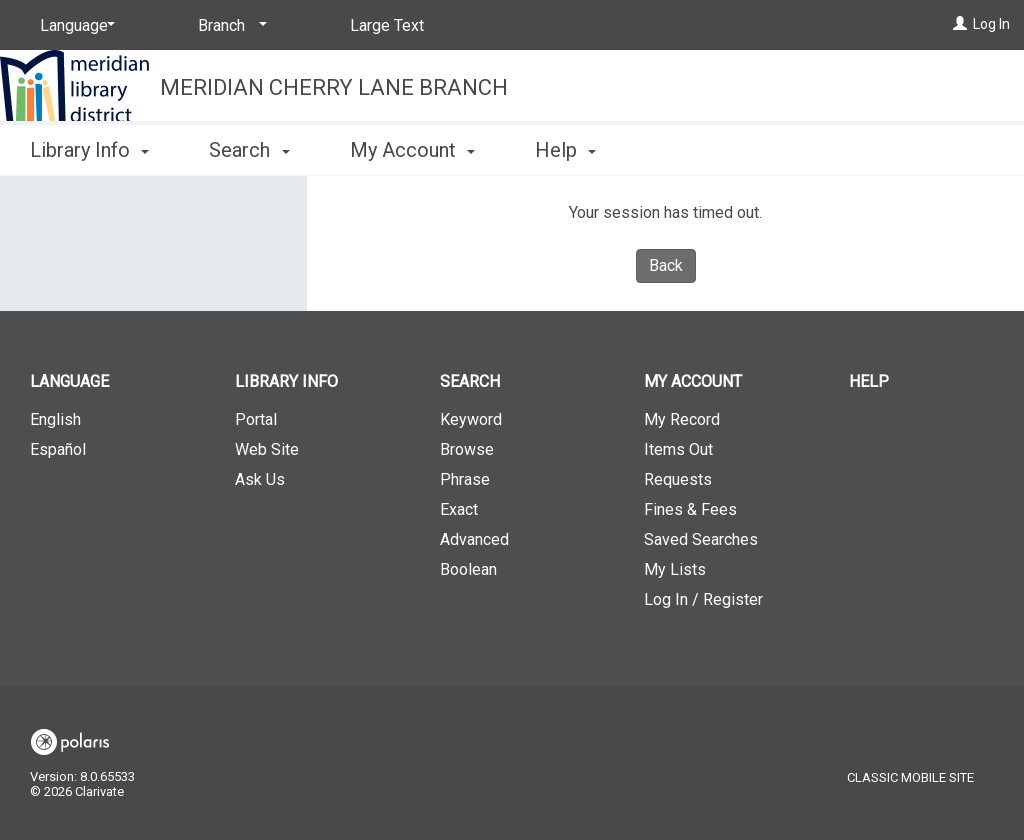  I want to click on Web Site, so click(267, 449).